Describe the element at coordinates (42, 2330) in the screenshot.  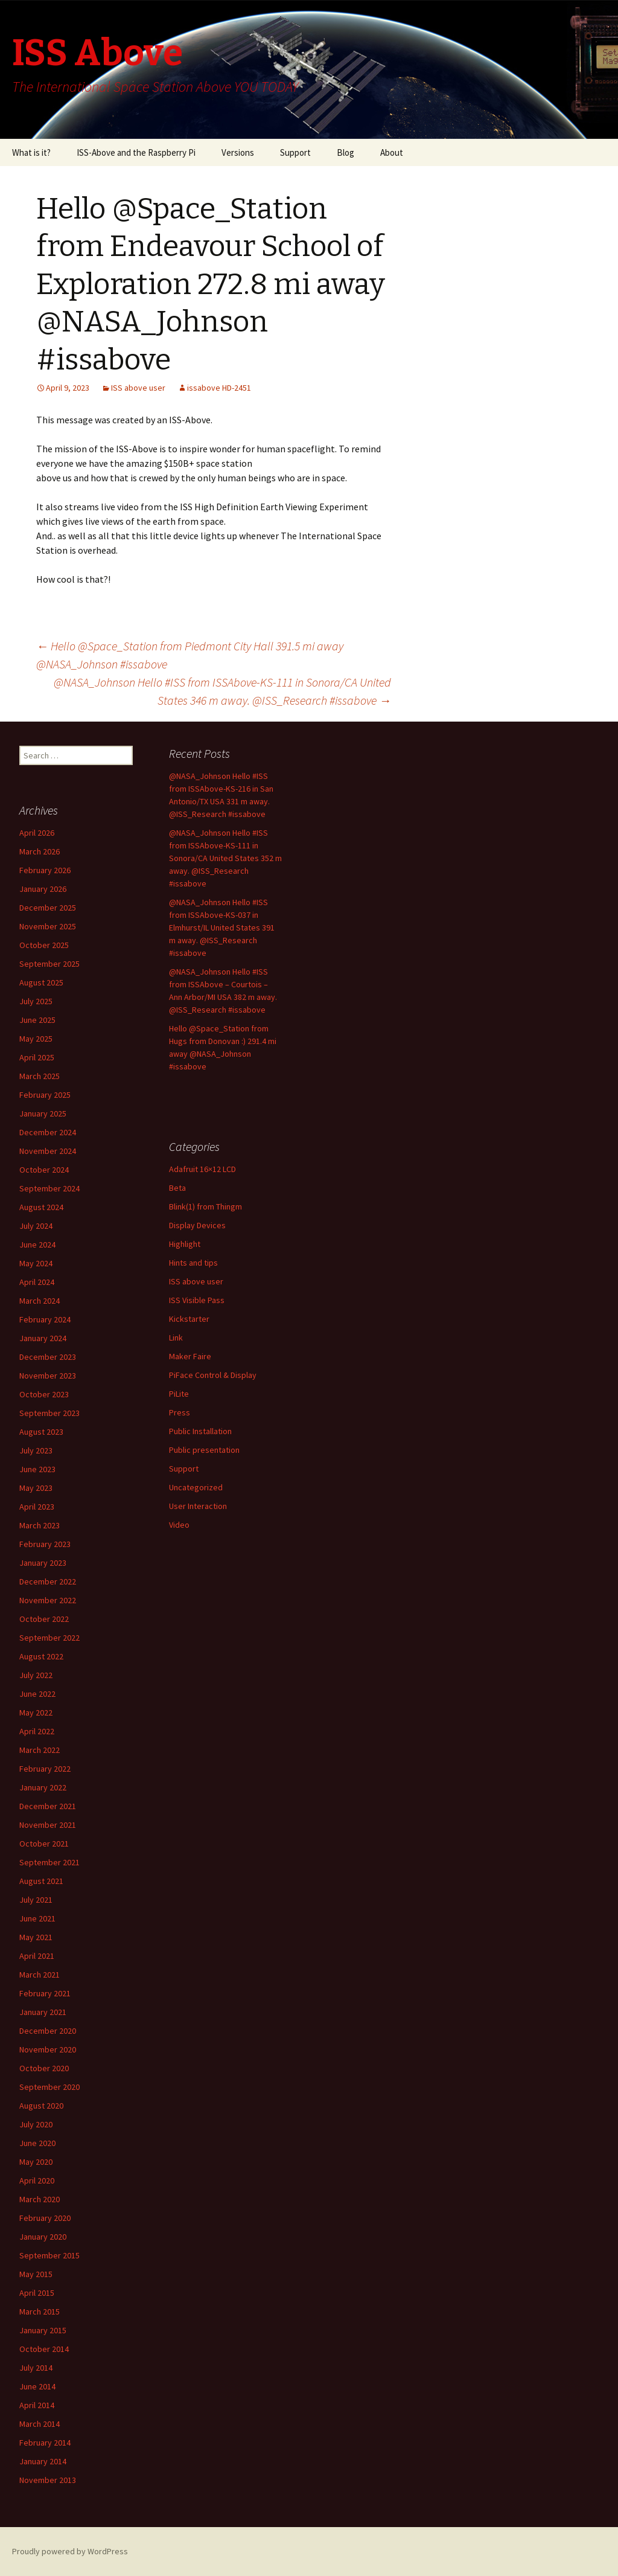
I see `January 2015` at that location.